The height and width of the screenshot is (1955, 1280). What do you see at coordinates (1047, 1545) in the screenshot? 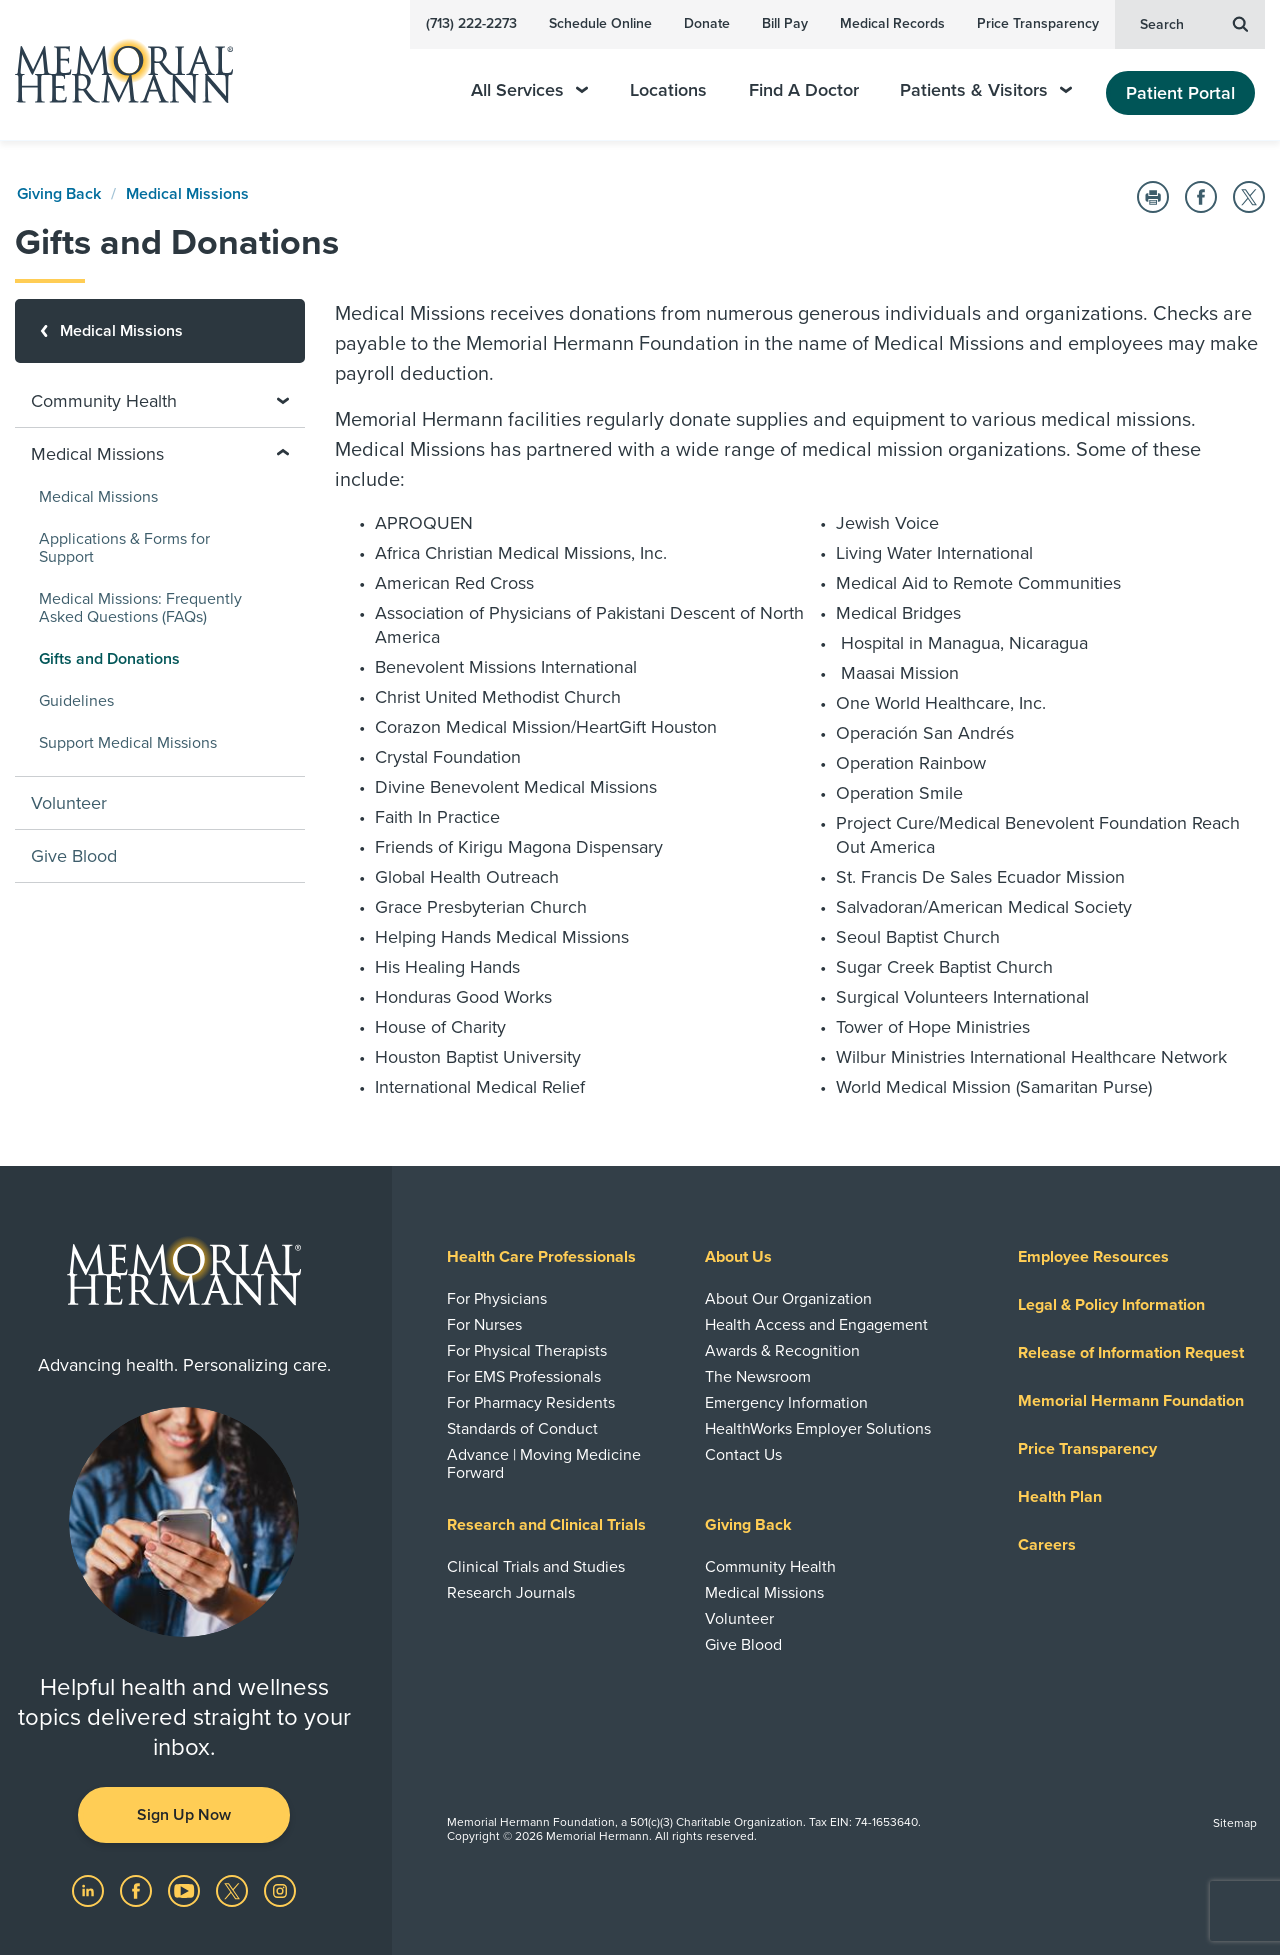
I see `Careers` at bounding box center [1047, 1545].